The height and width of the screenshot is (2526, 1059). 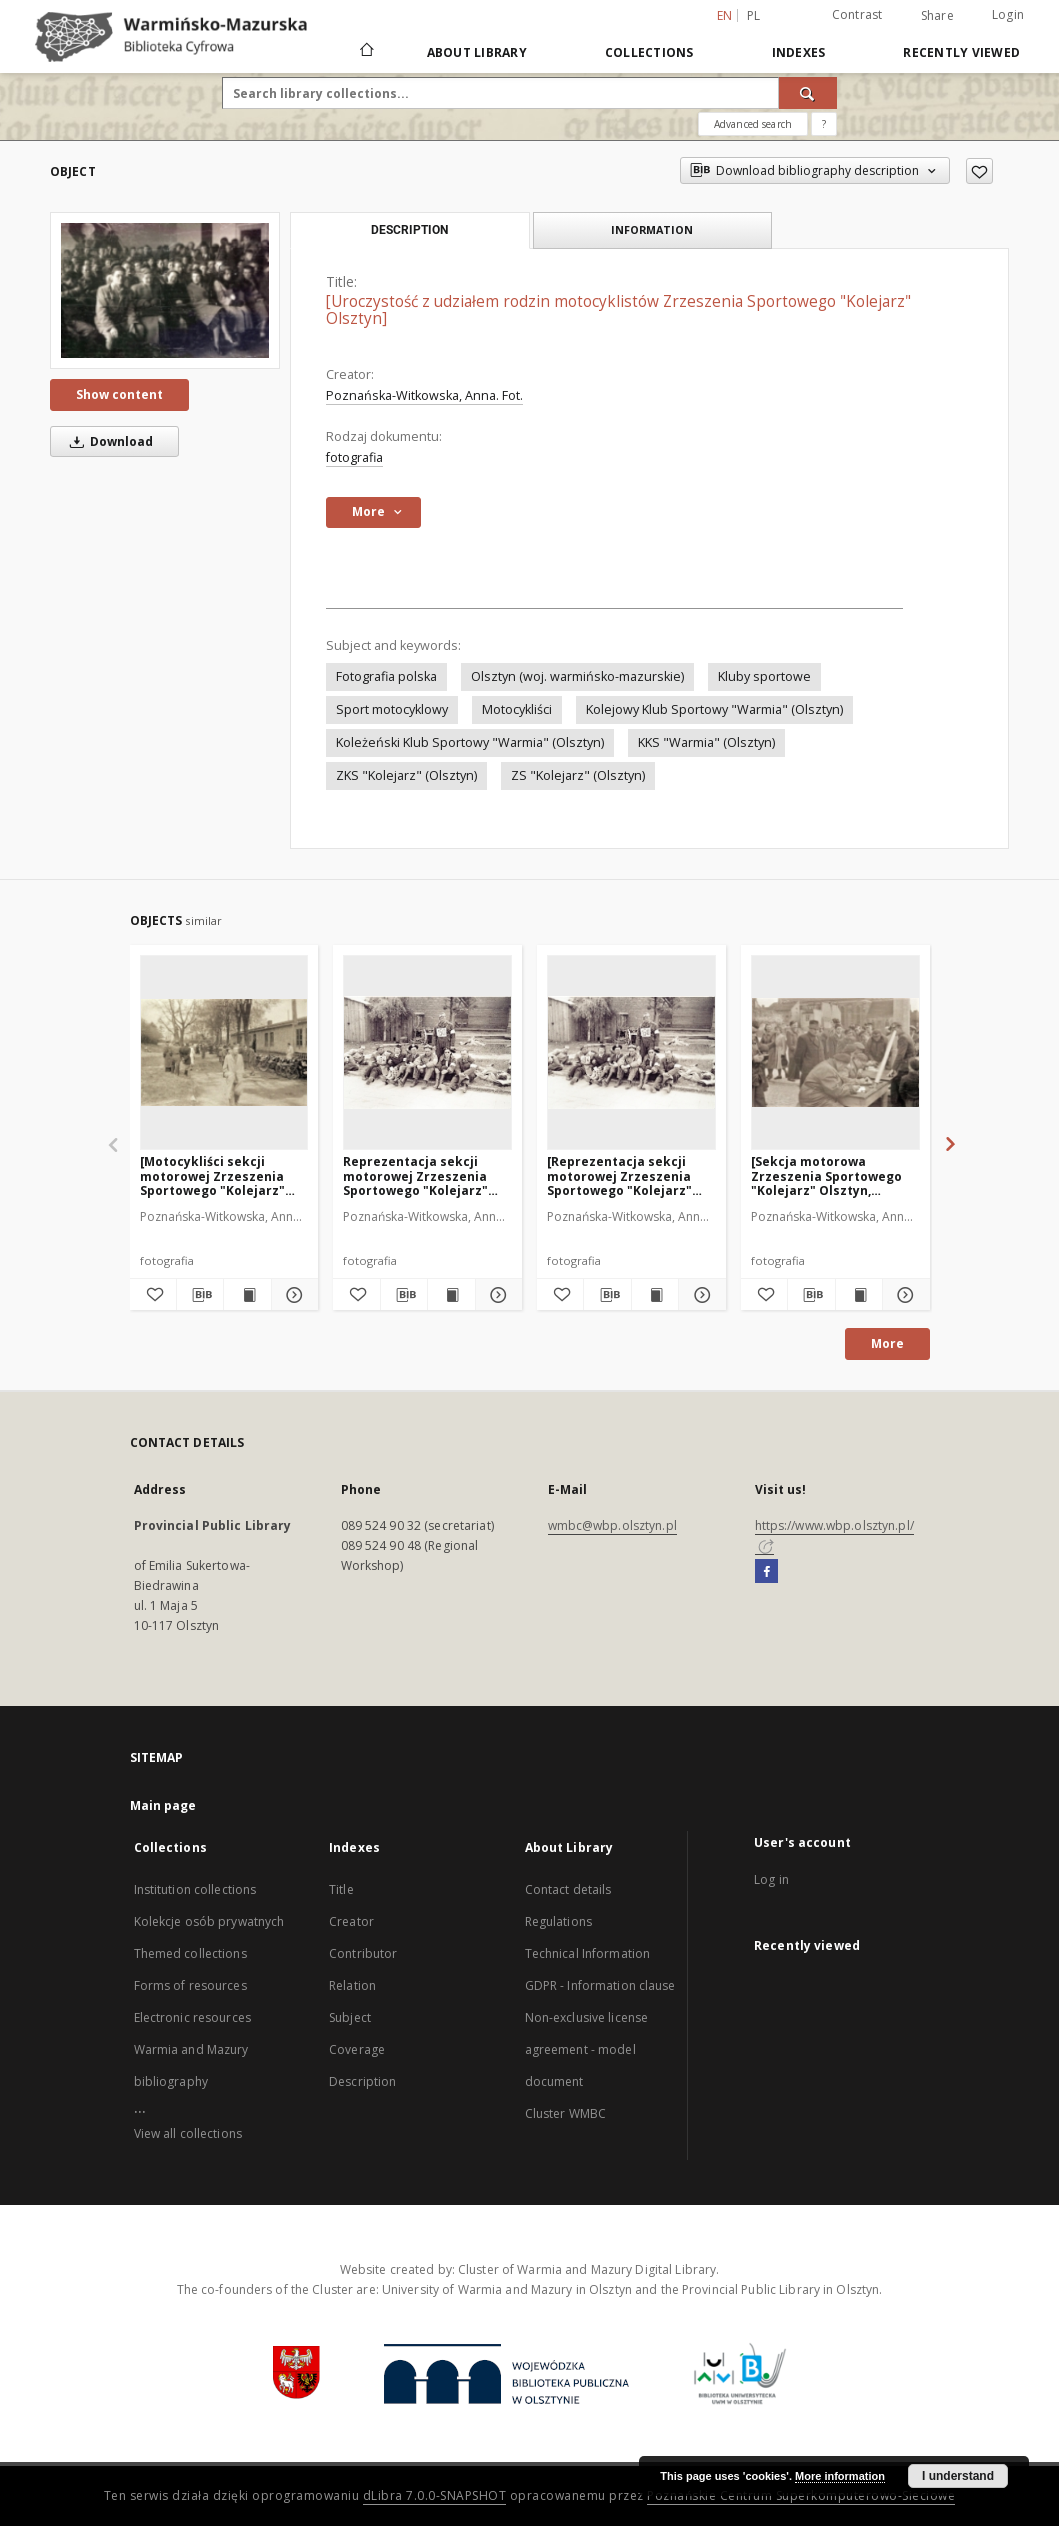 What do you see at coordinates (190, 1953) in the screenshot?
I see `Themed collections` at bounding box center [190, 1953].